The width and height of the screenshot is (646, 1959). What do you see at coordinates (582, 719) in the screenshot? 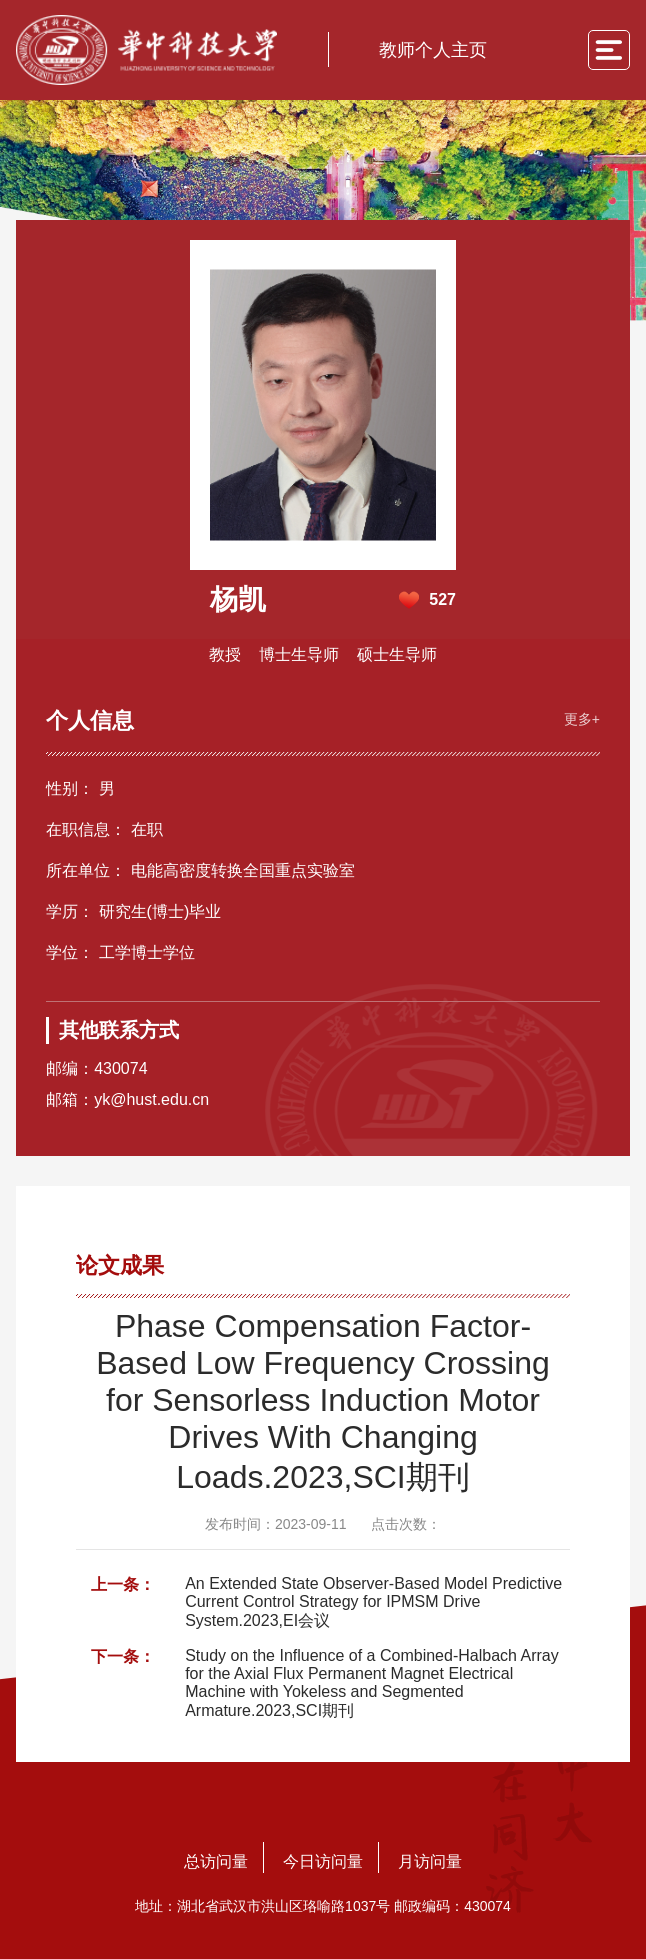
I see `更多+` at bounding box center [582, 719].